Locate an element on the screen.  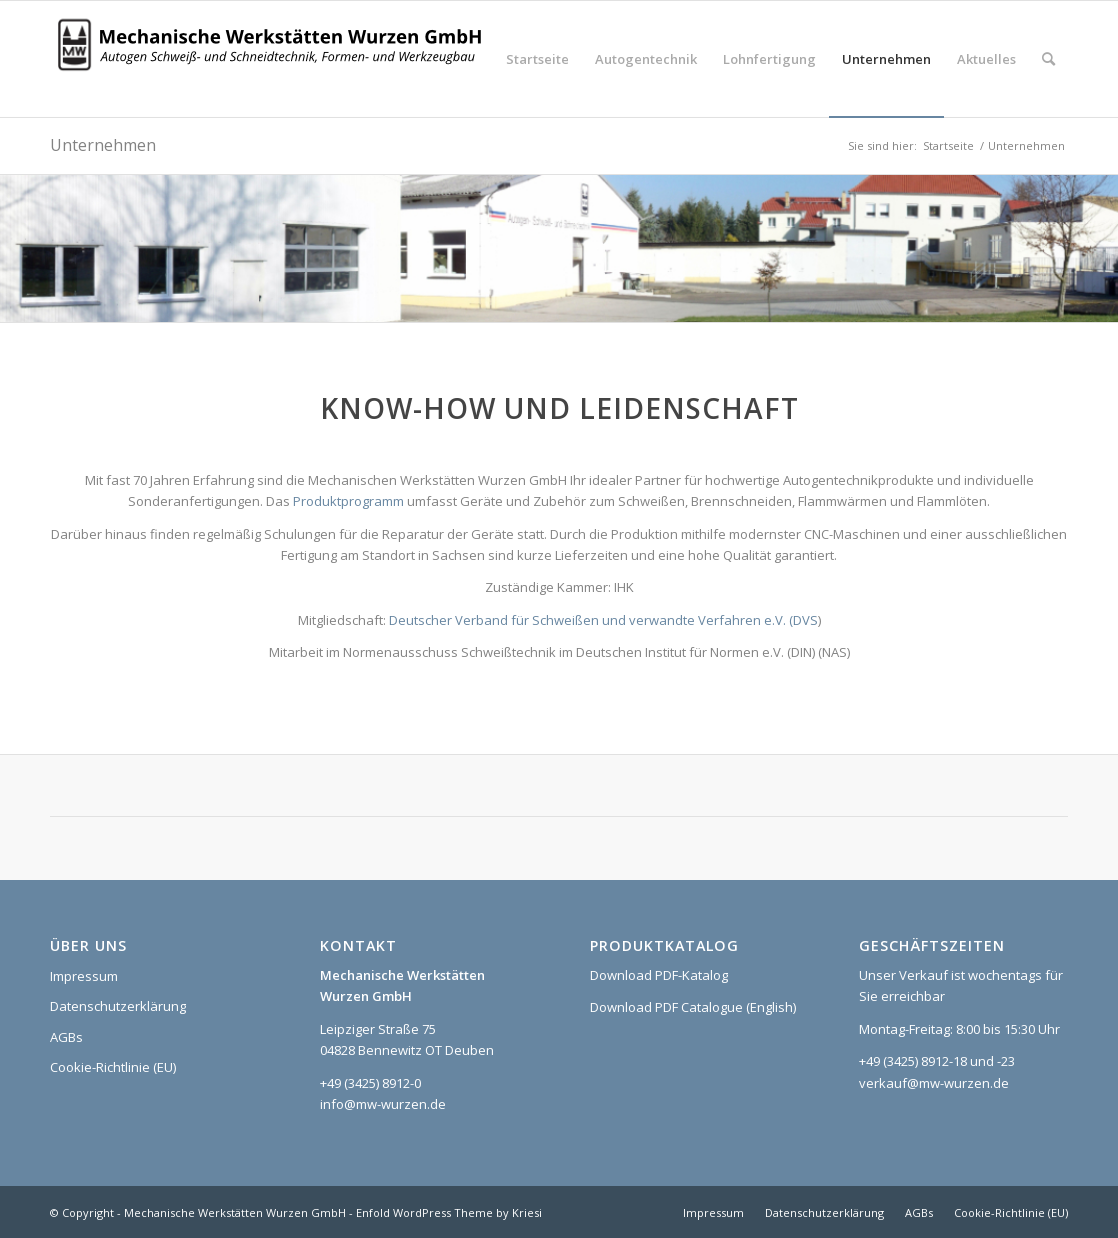
Datenschutzerklärung is located at coordinates (118, 1006).